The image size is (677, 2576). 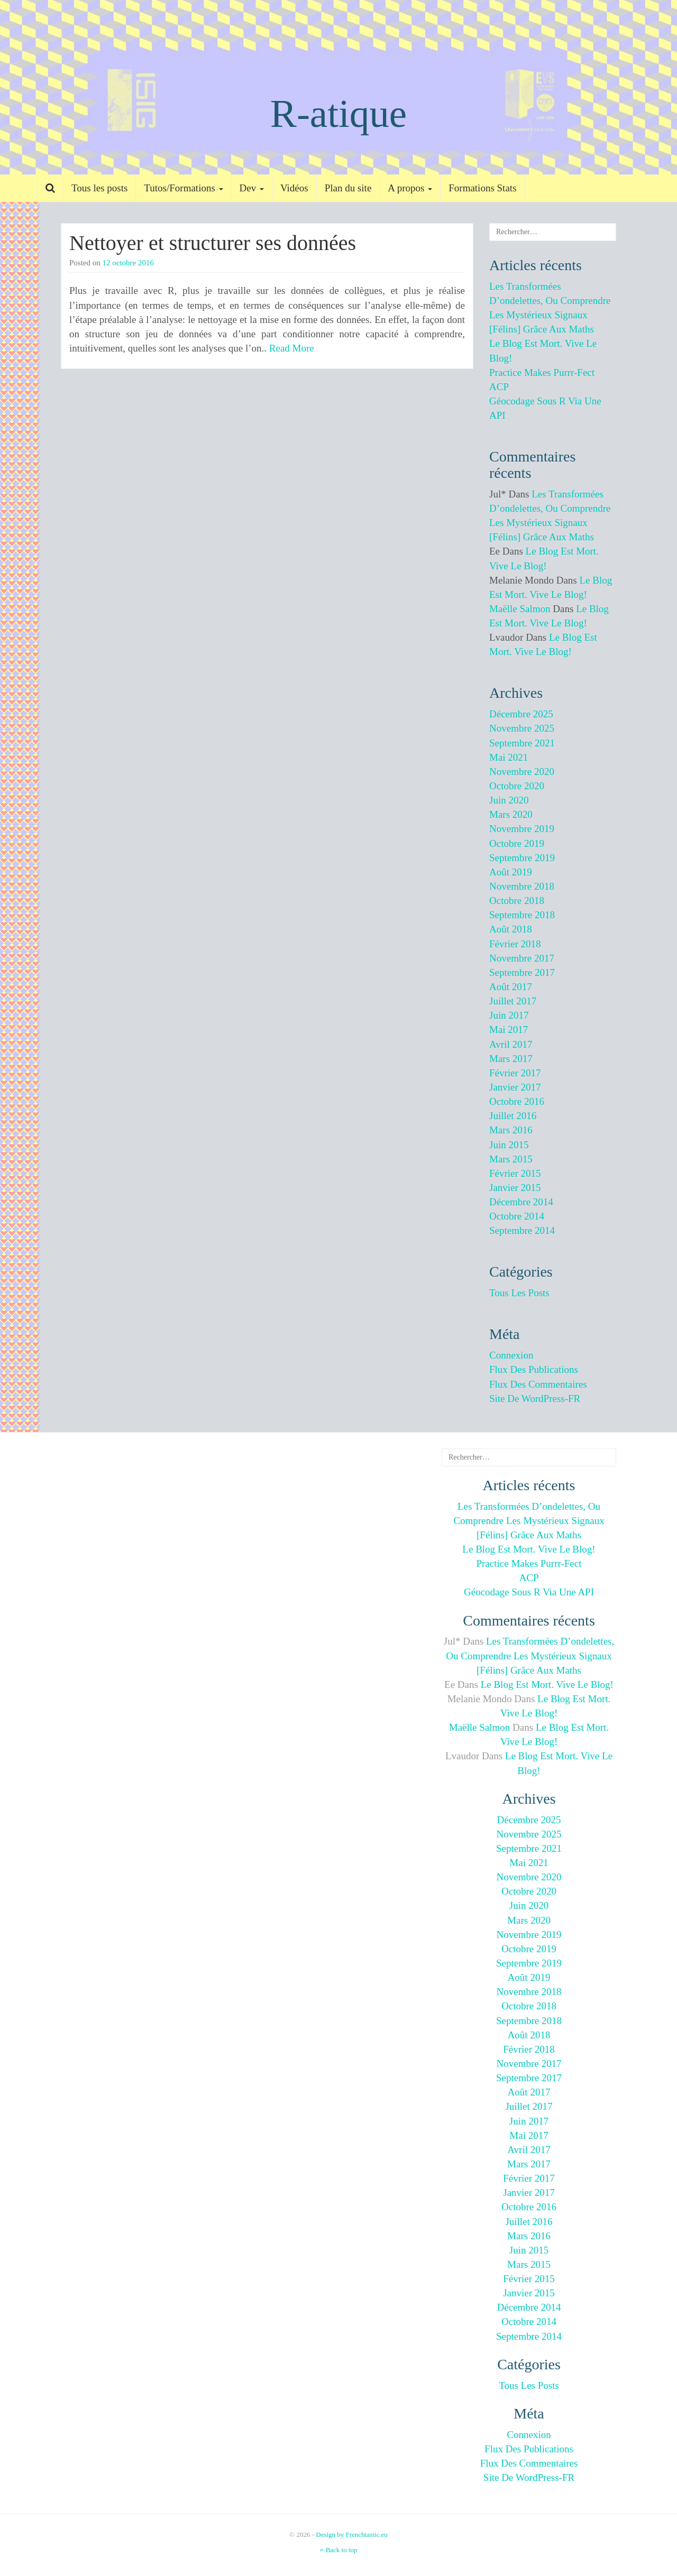 I want to click on ACP, so click(x=499, y=386).